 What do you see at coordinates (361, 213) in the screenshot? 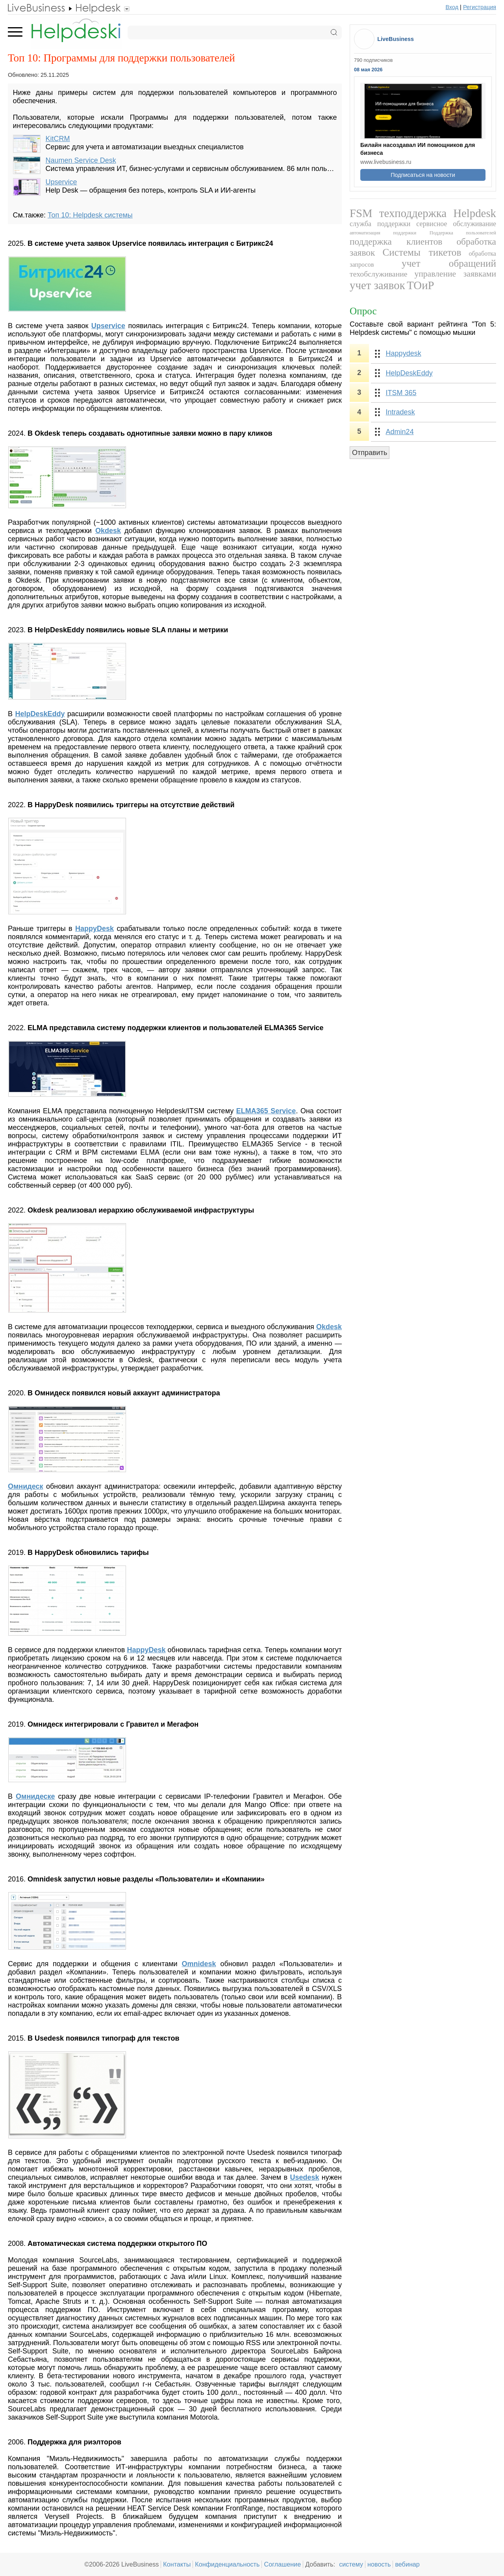
I see `FSM` at bounding box center [361, 213].